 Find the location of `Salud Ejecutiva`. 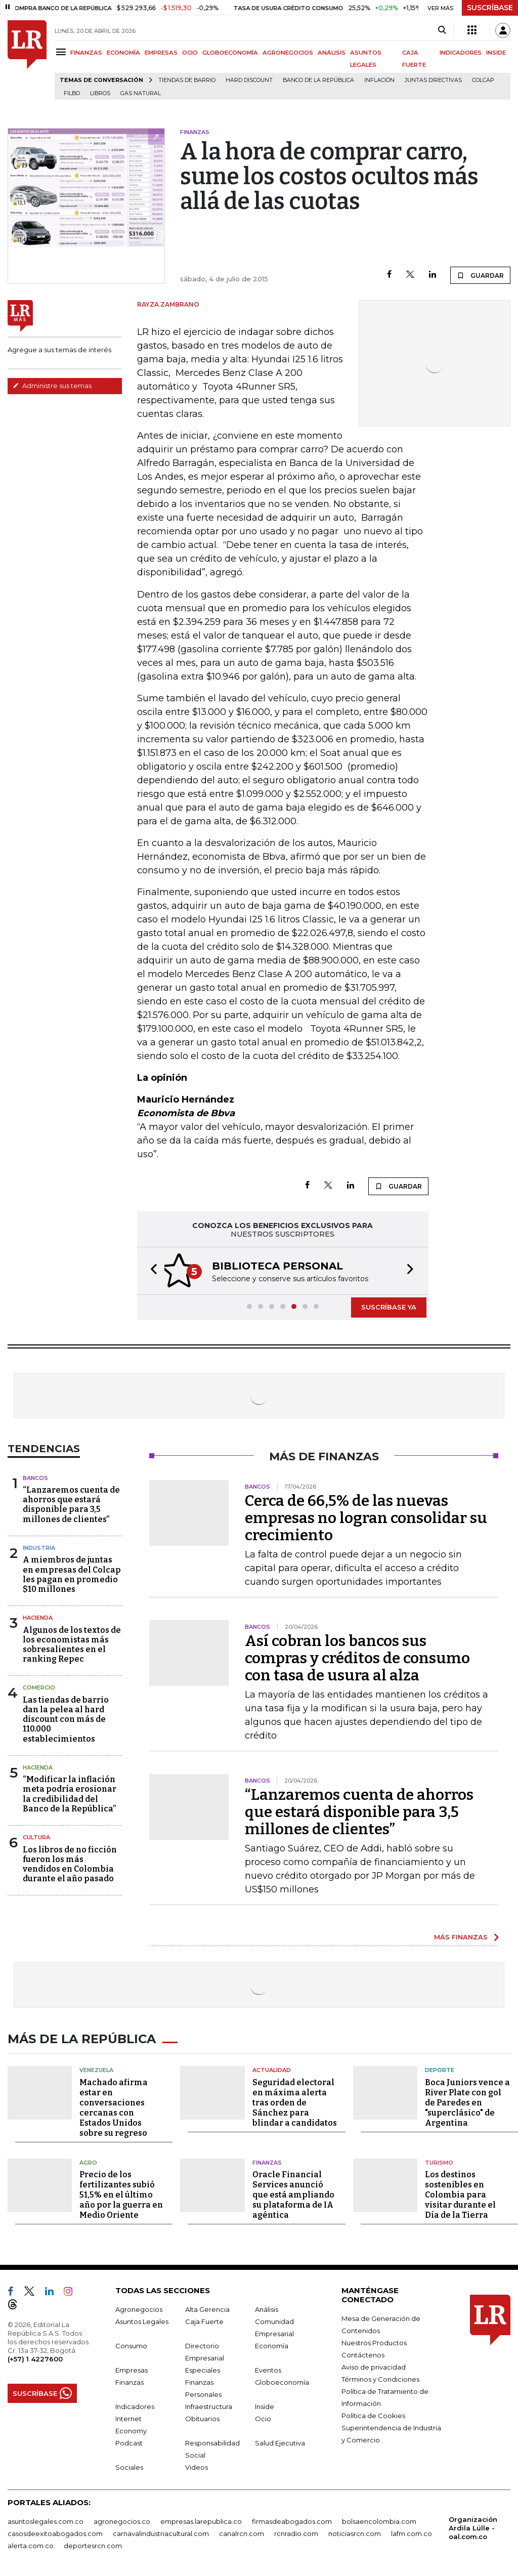

Salud Ejecutiva is located at coordinates (280, 2440).